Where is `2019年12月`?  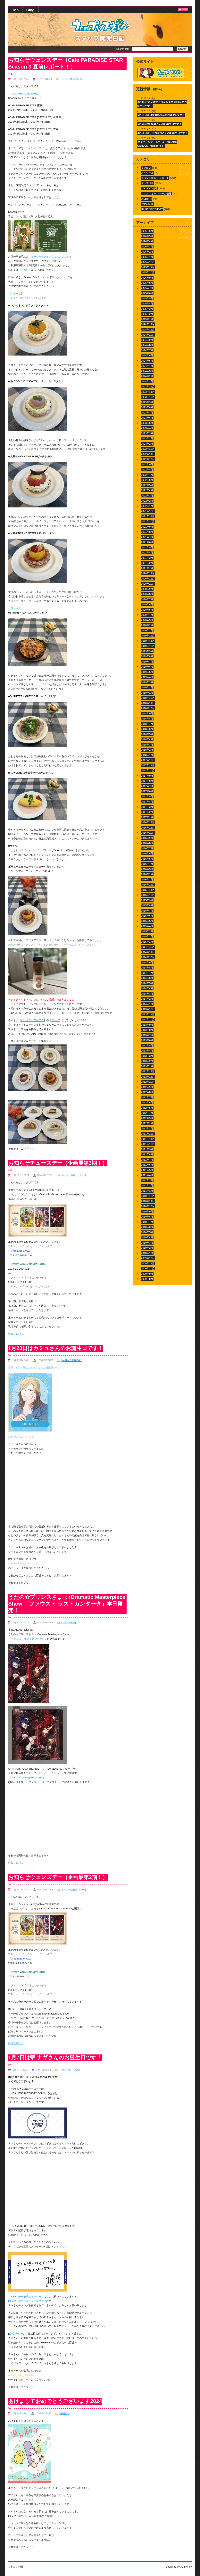
2019年12月 is located at coordinates (147, 635).